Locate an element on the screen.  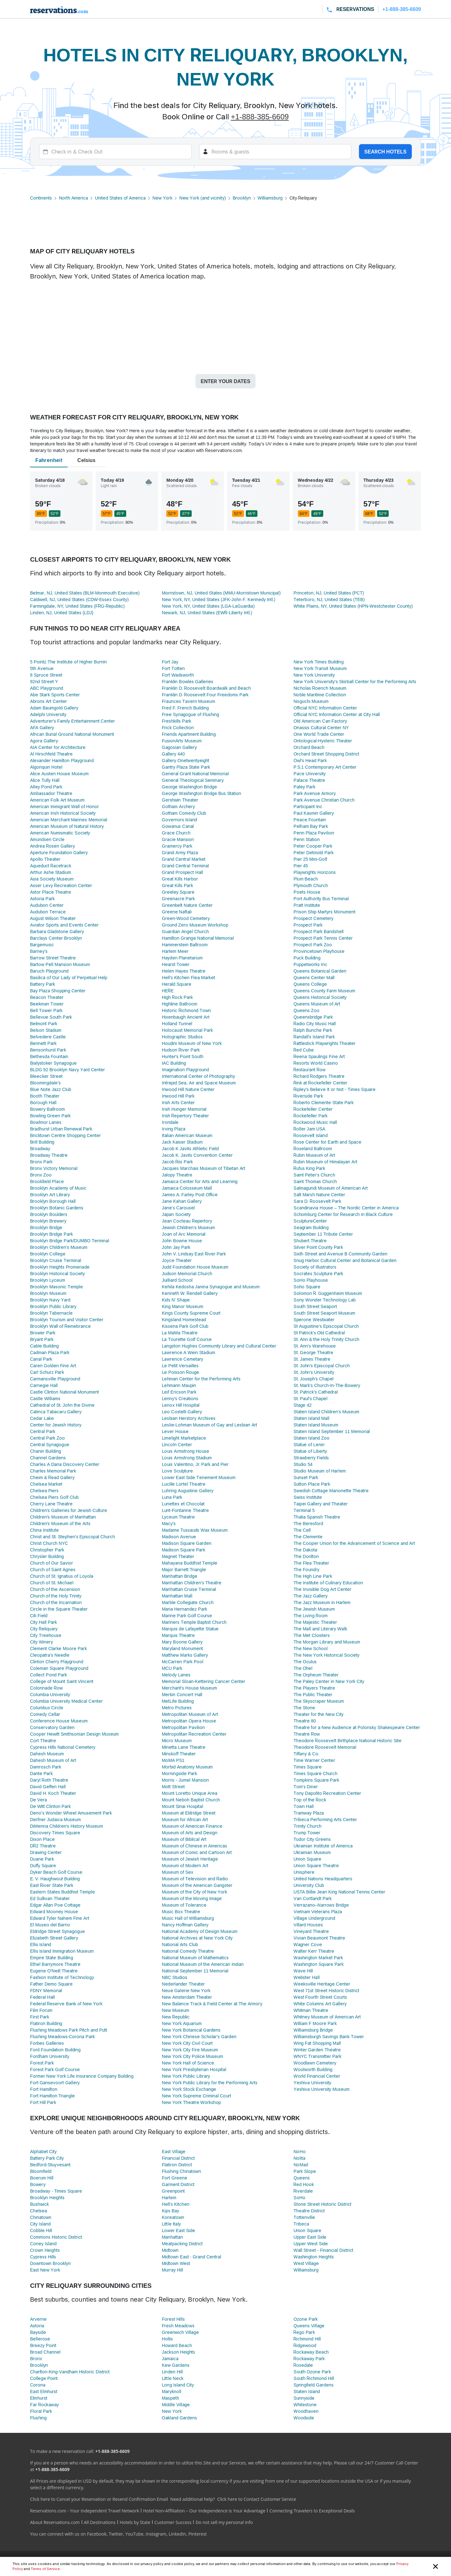
Verrazano–Narrows Bridge is located at coordinates (321, 1905).